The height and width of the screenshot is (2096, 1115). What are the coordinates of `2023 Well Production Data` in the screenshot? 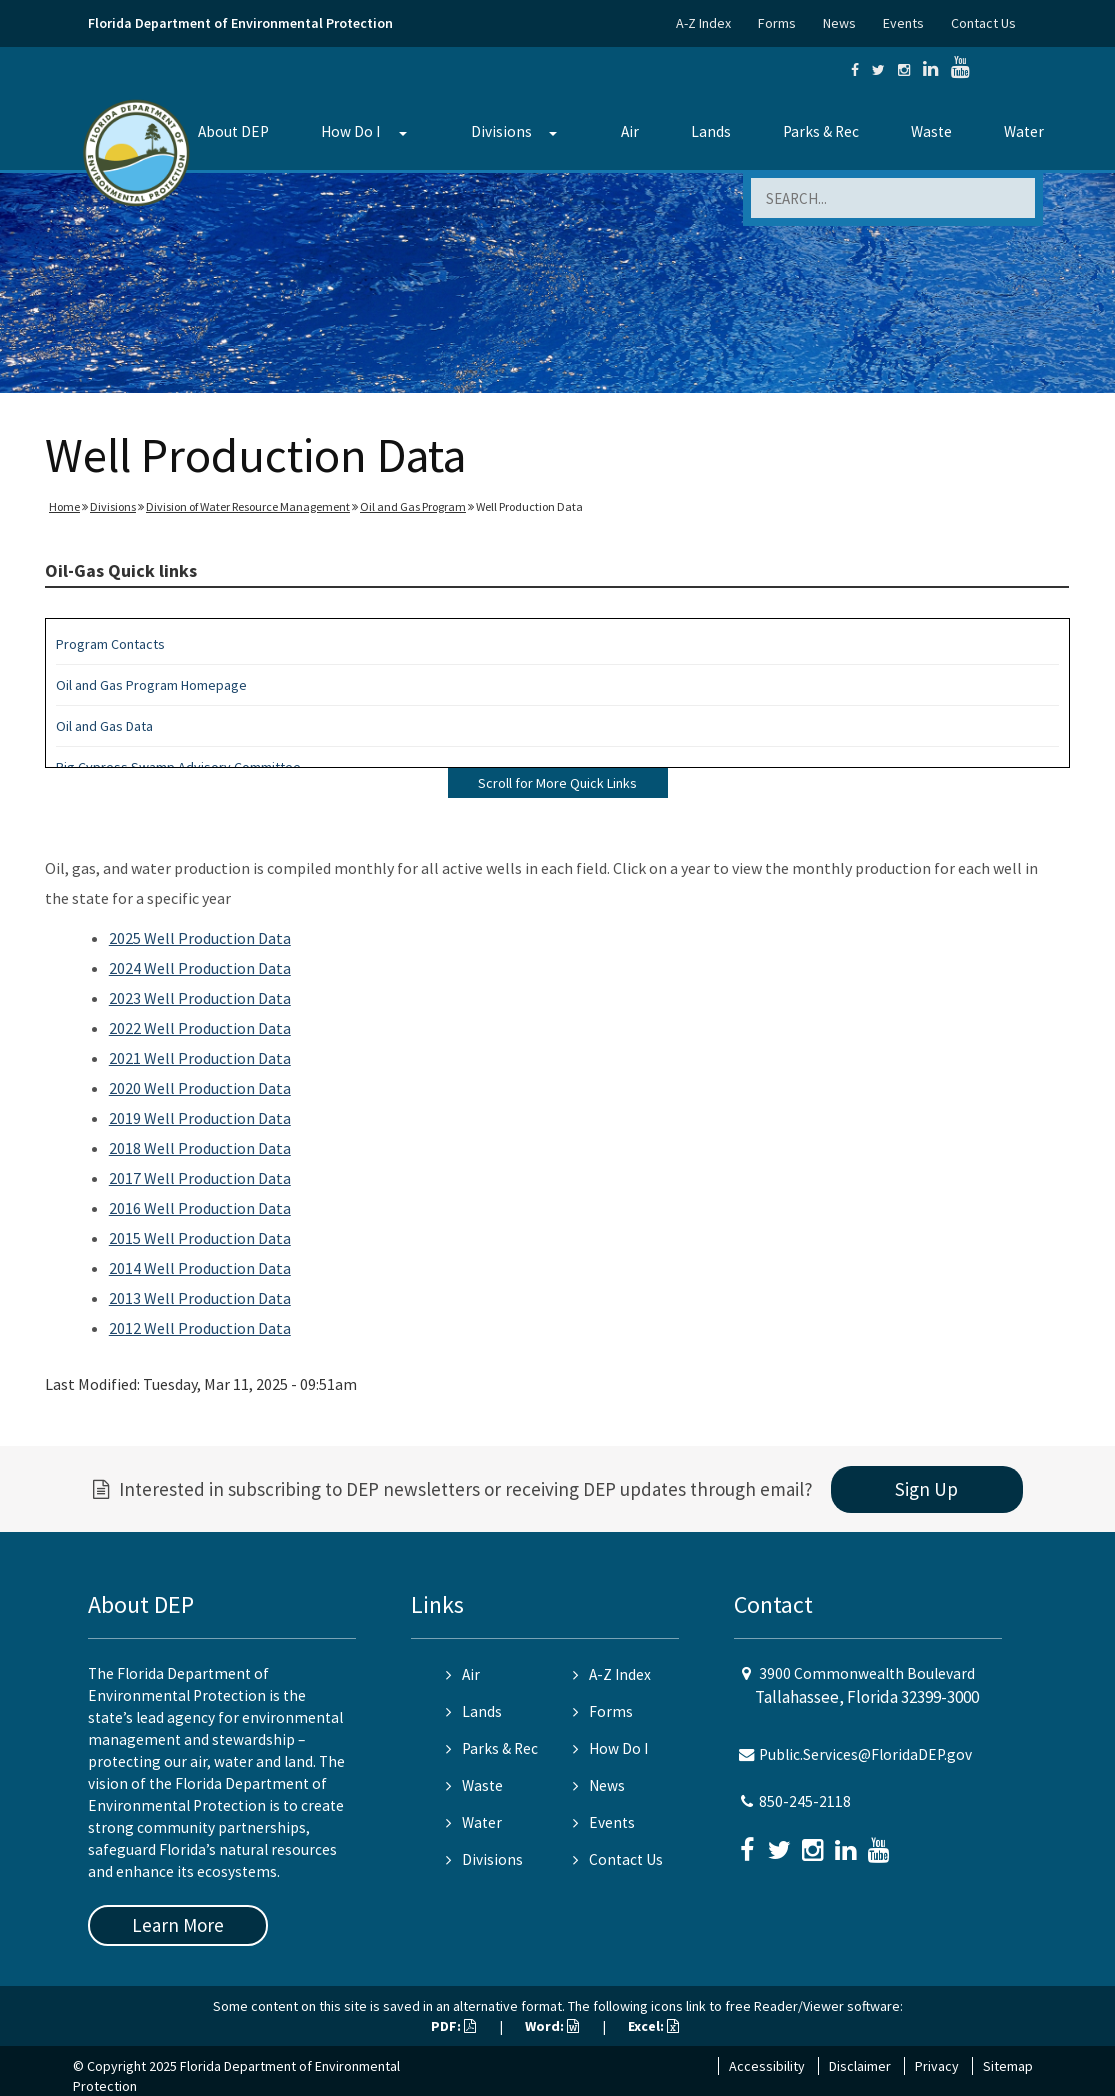 It's located at (200, 998).